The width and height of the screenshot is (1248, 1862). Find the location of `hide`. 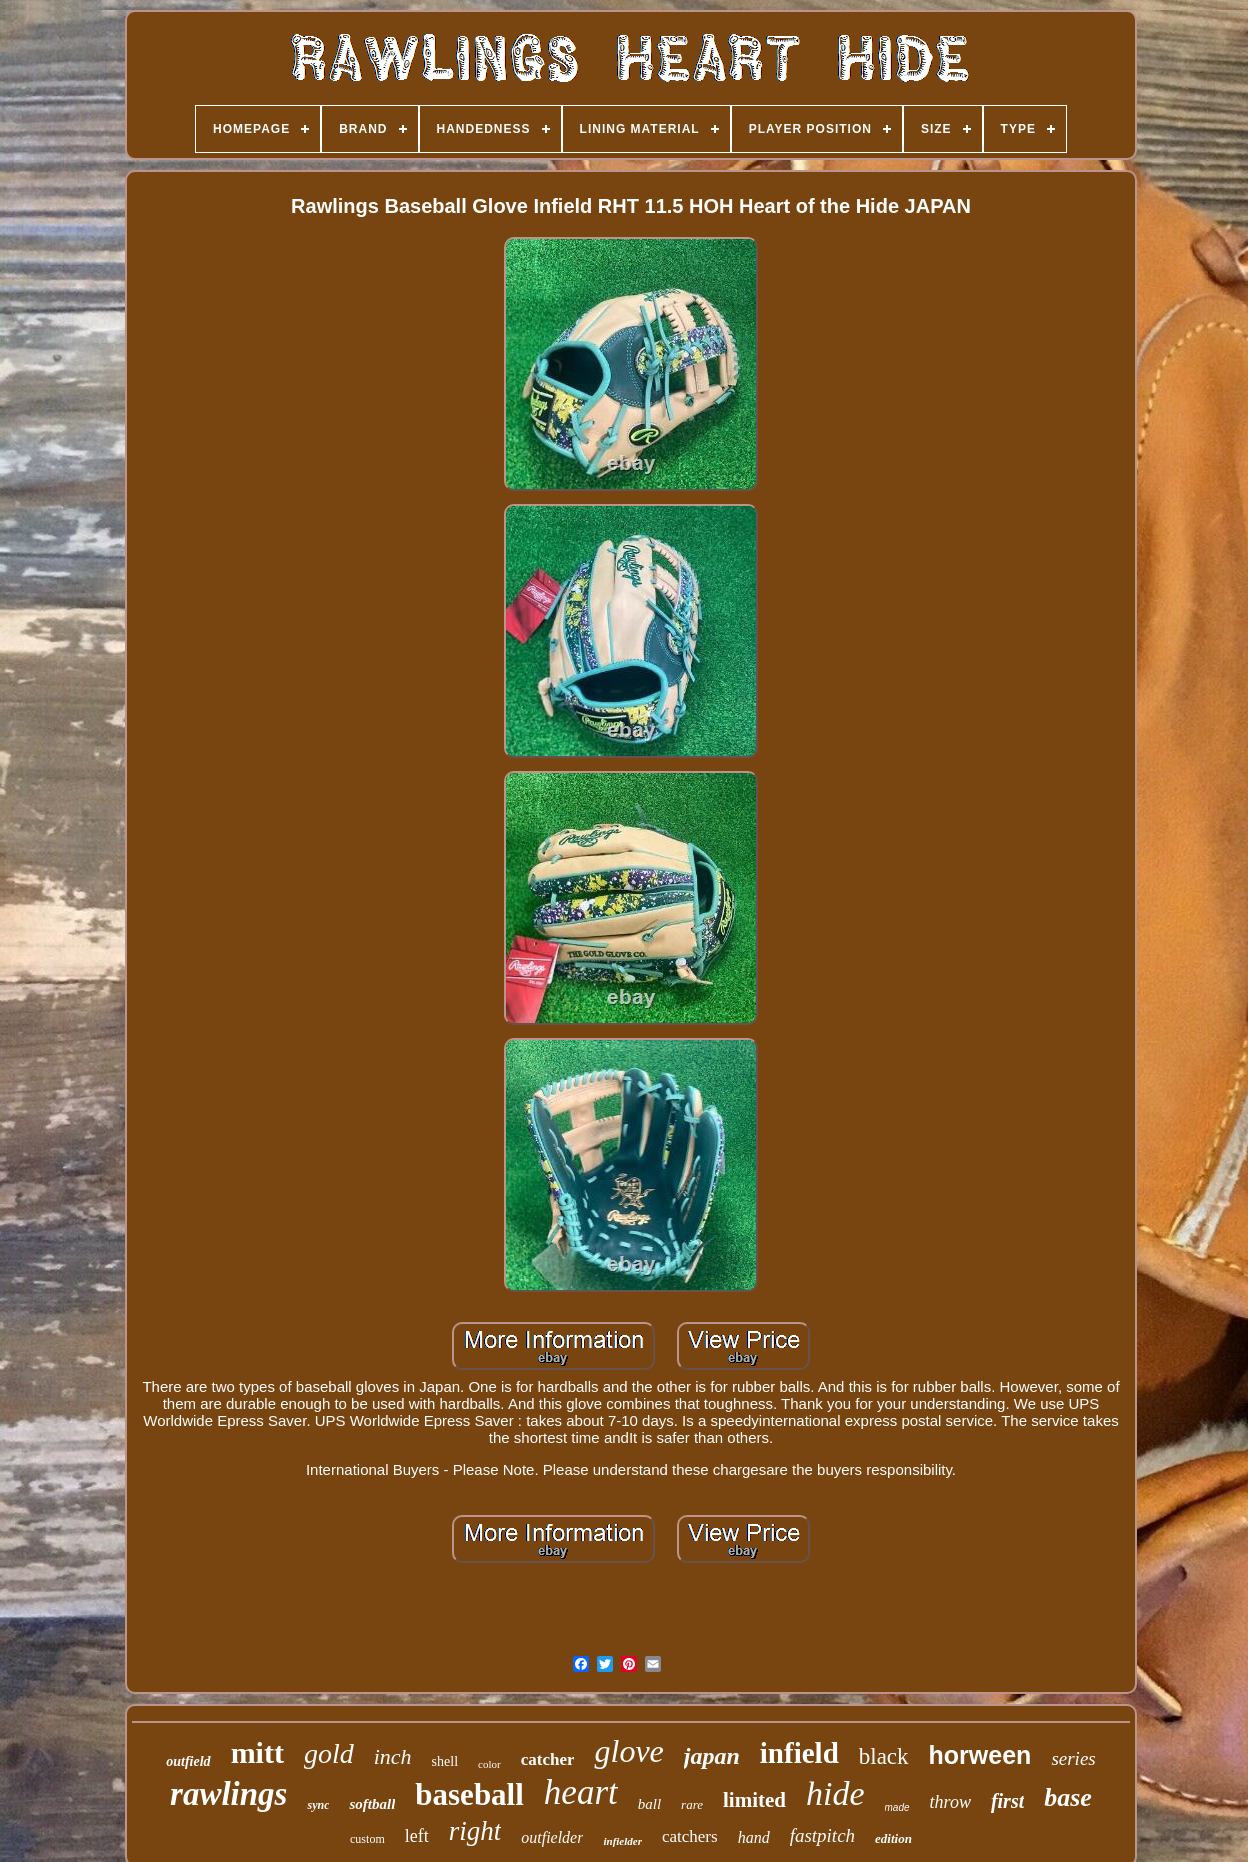

hide is located at coordinates (835, 1793).